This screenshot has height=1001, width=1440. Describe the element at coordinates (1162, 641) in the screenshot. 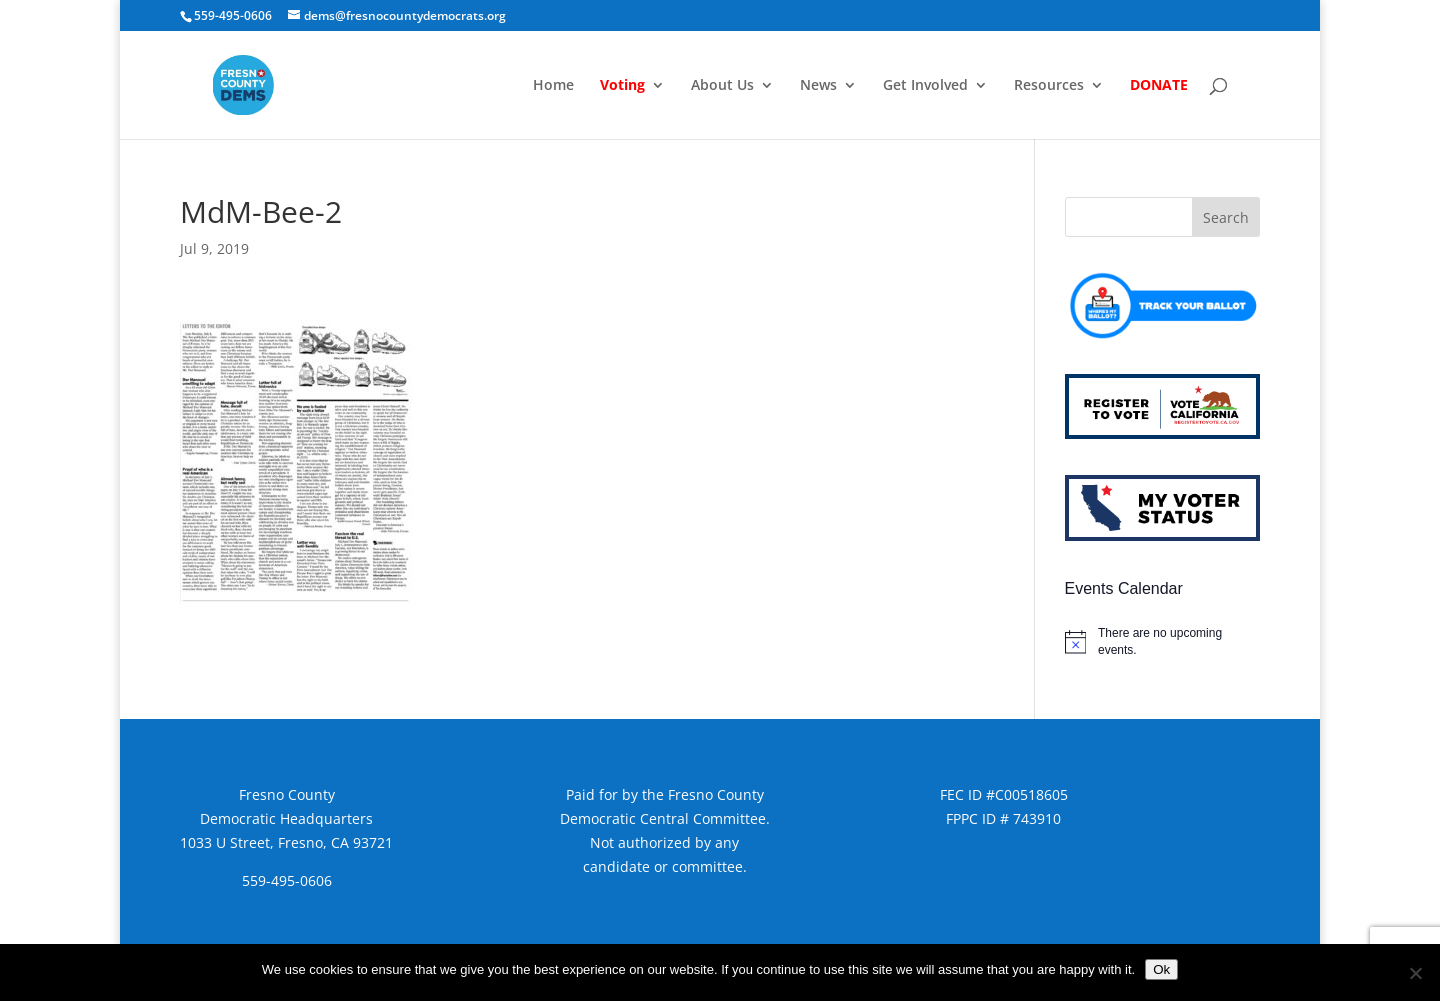

I see `[alert]` at that location.